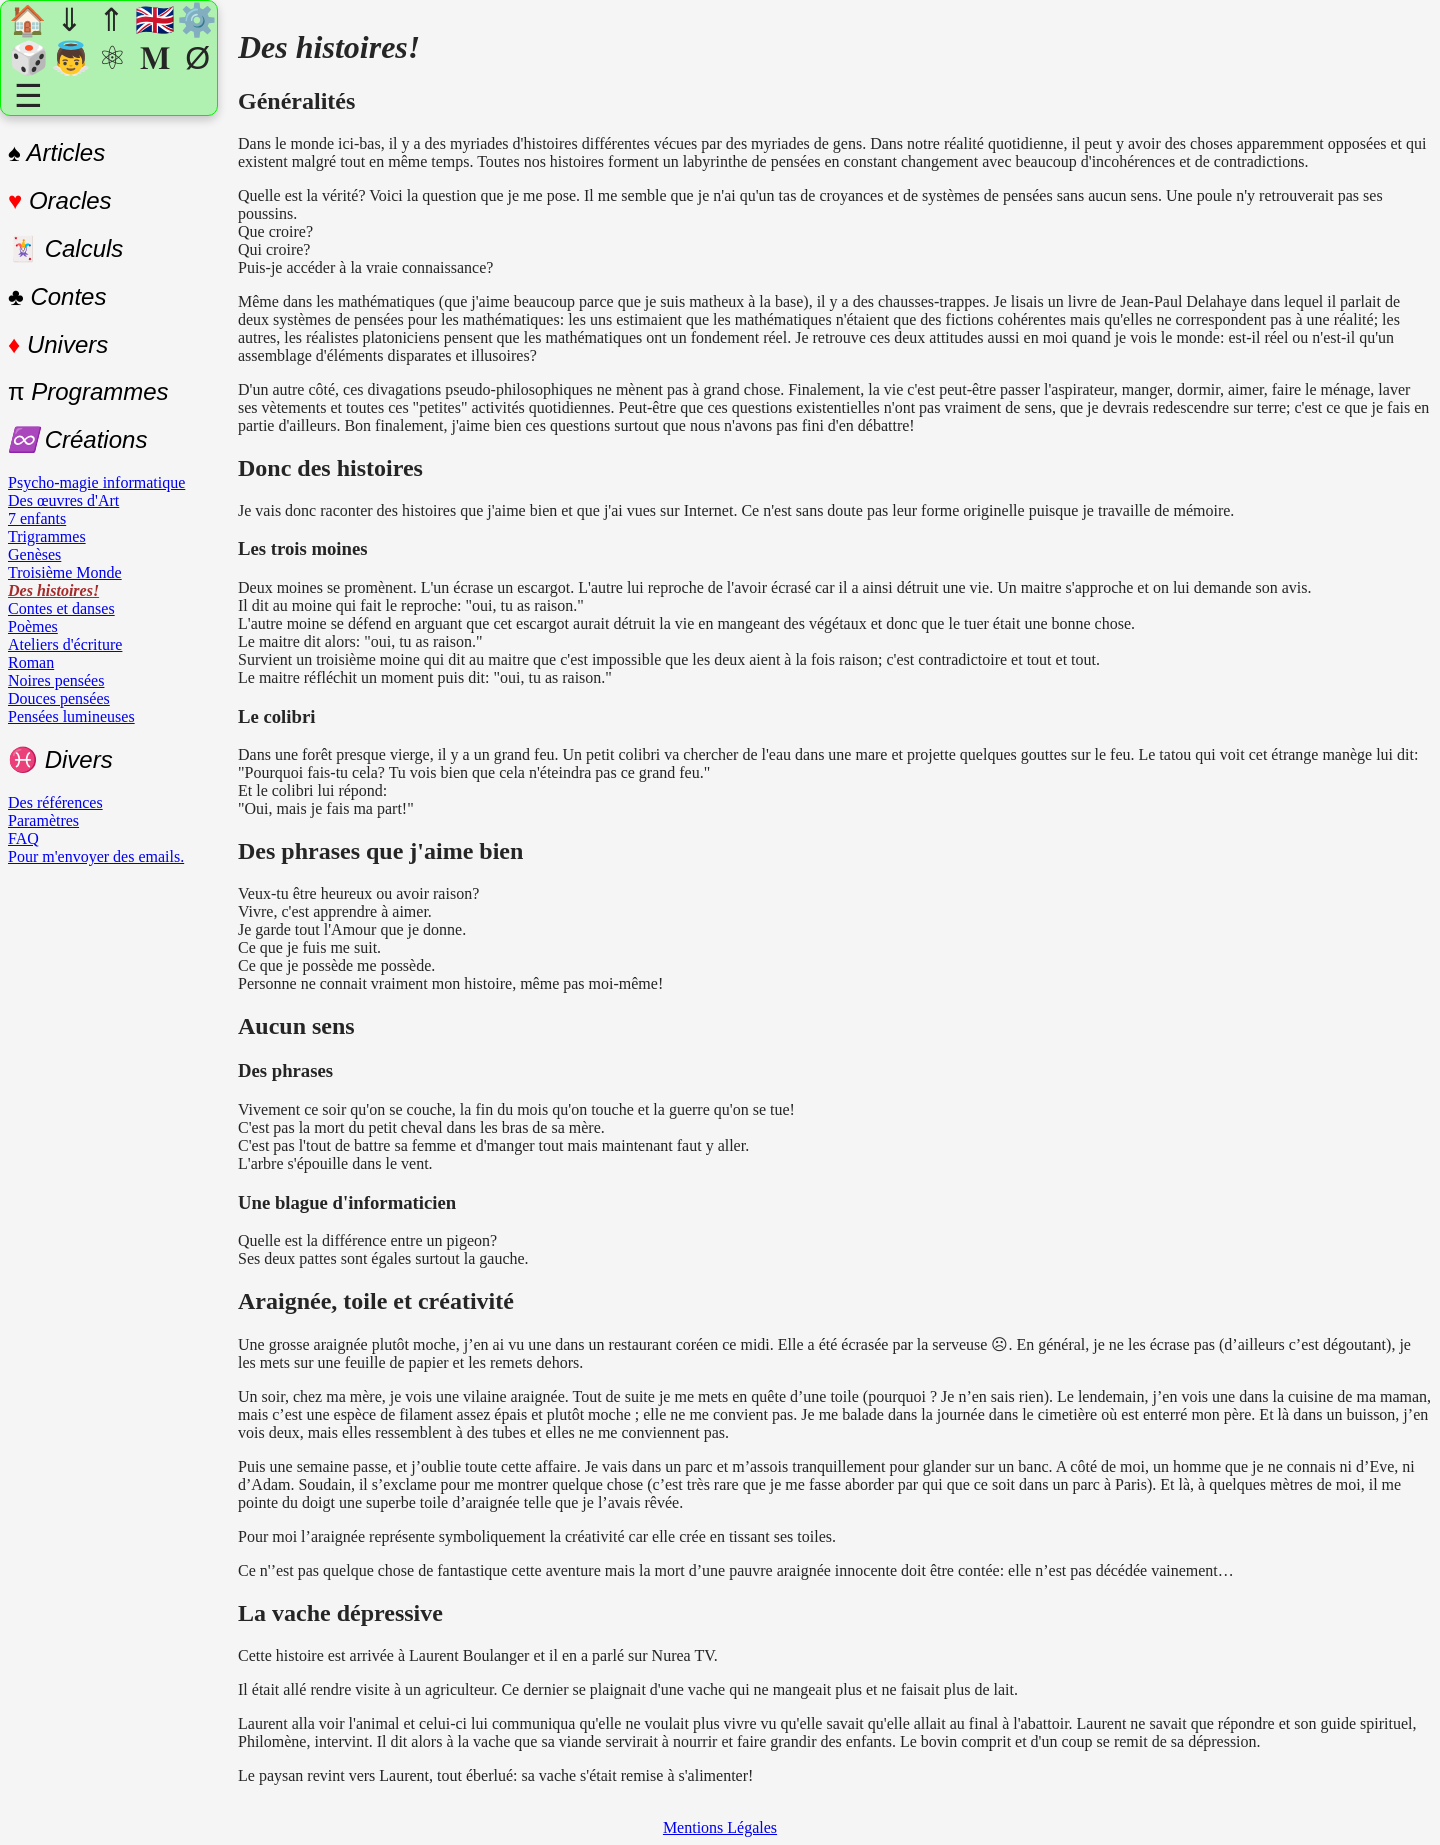  What do you see at coordinates (47, 536) in the screenshot?
I see `Trigrammes` at bounding box center [47, 536].